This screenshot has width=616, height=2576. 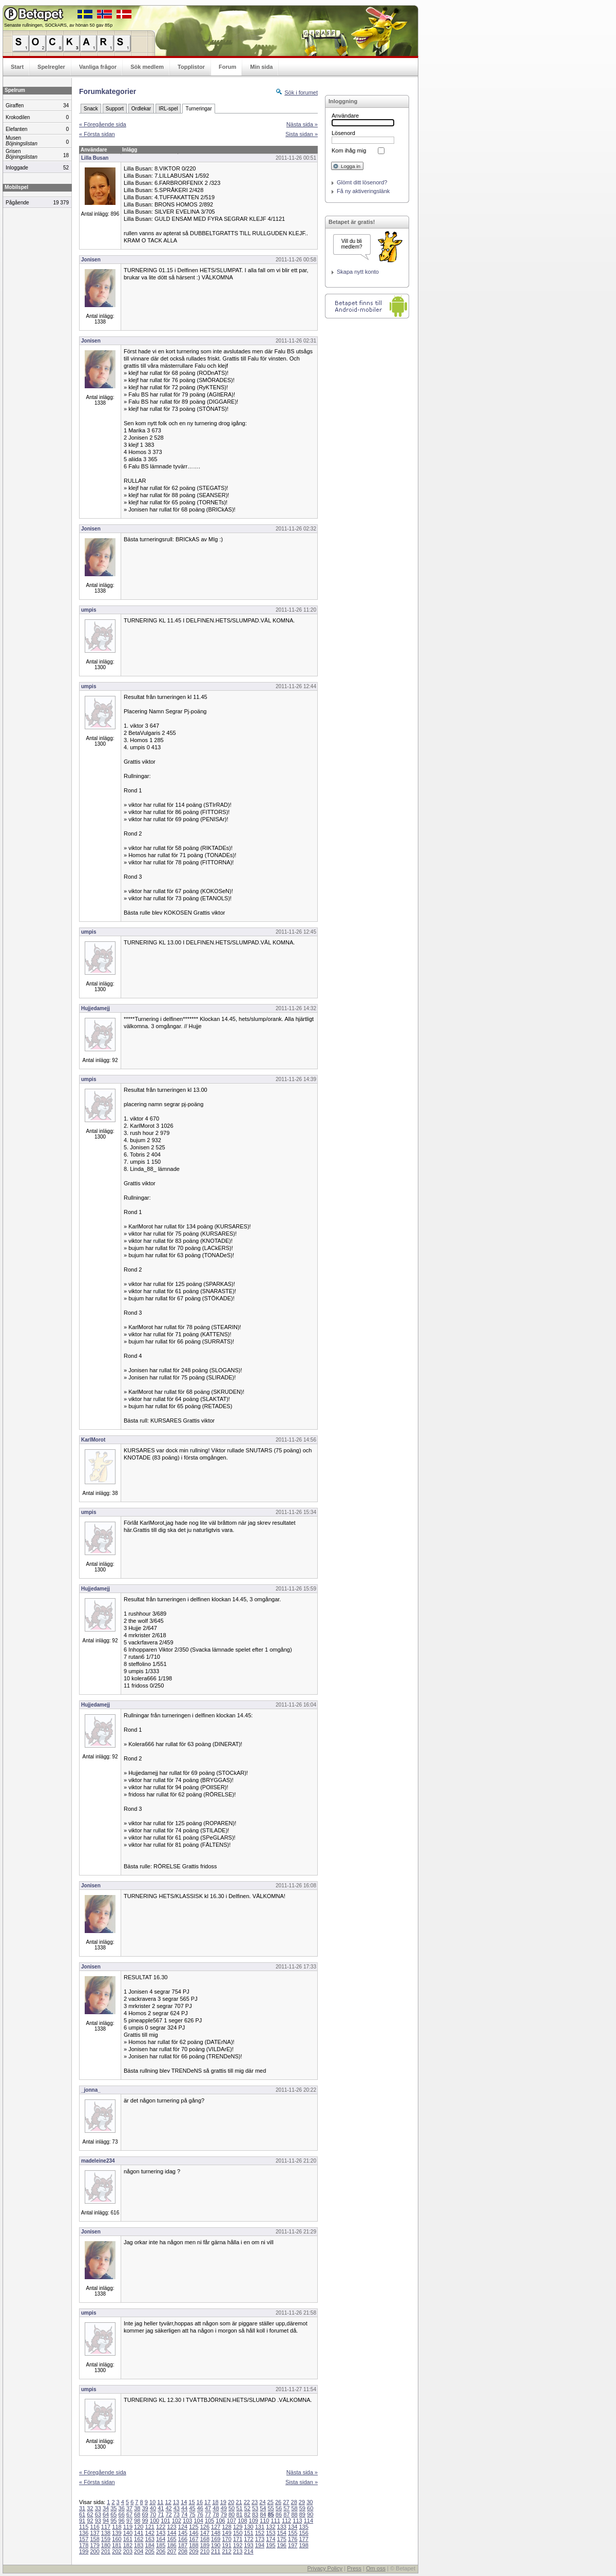 I want to click on 184, so click(x=150, y=2545).